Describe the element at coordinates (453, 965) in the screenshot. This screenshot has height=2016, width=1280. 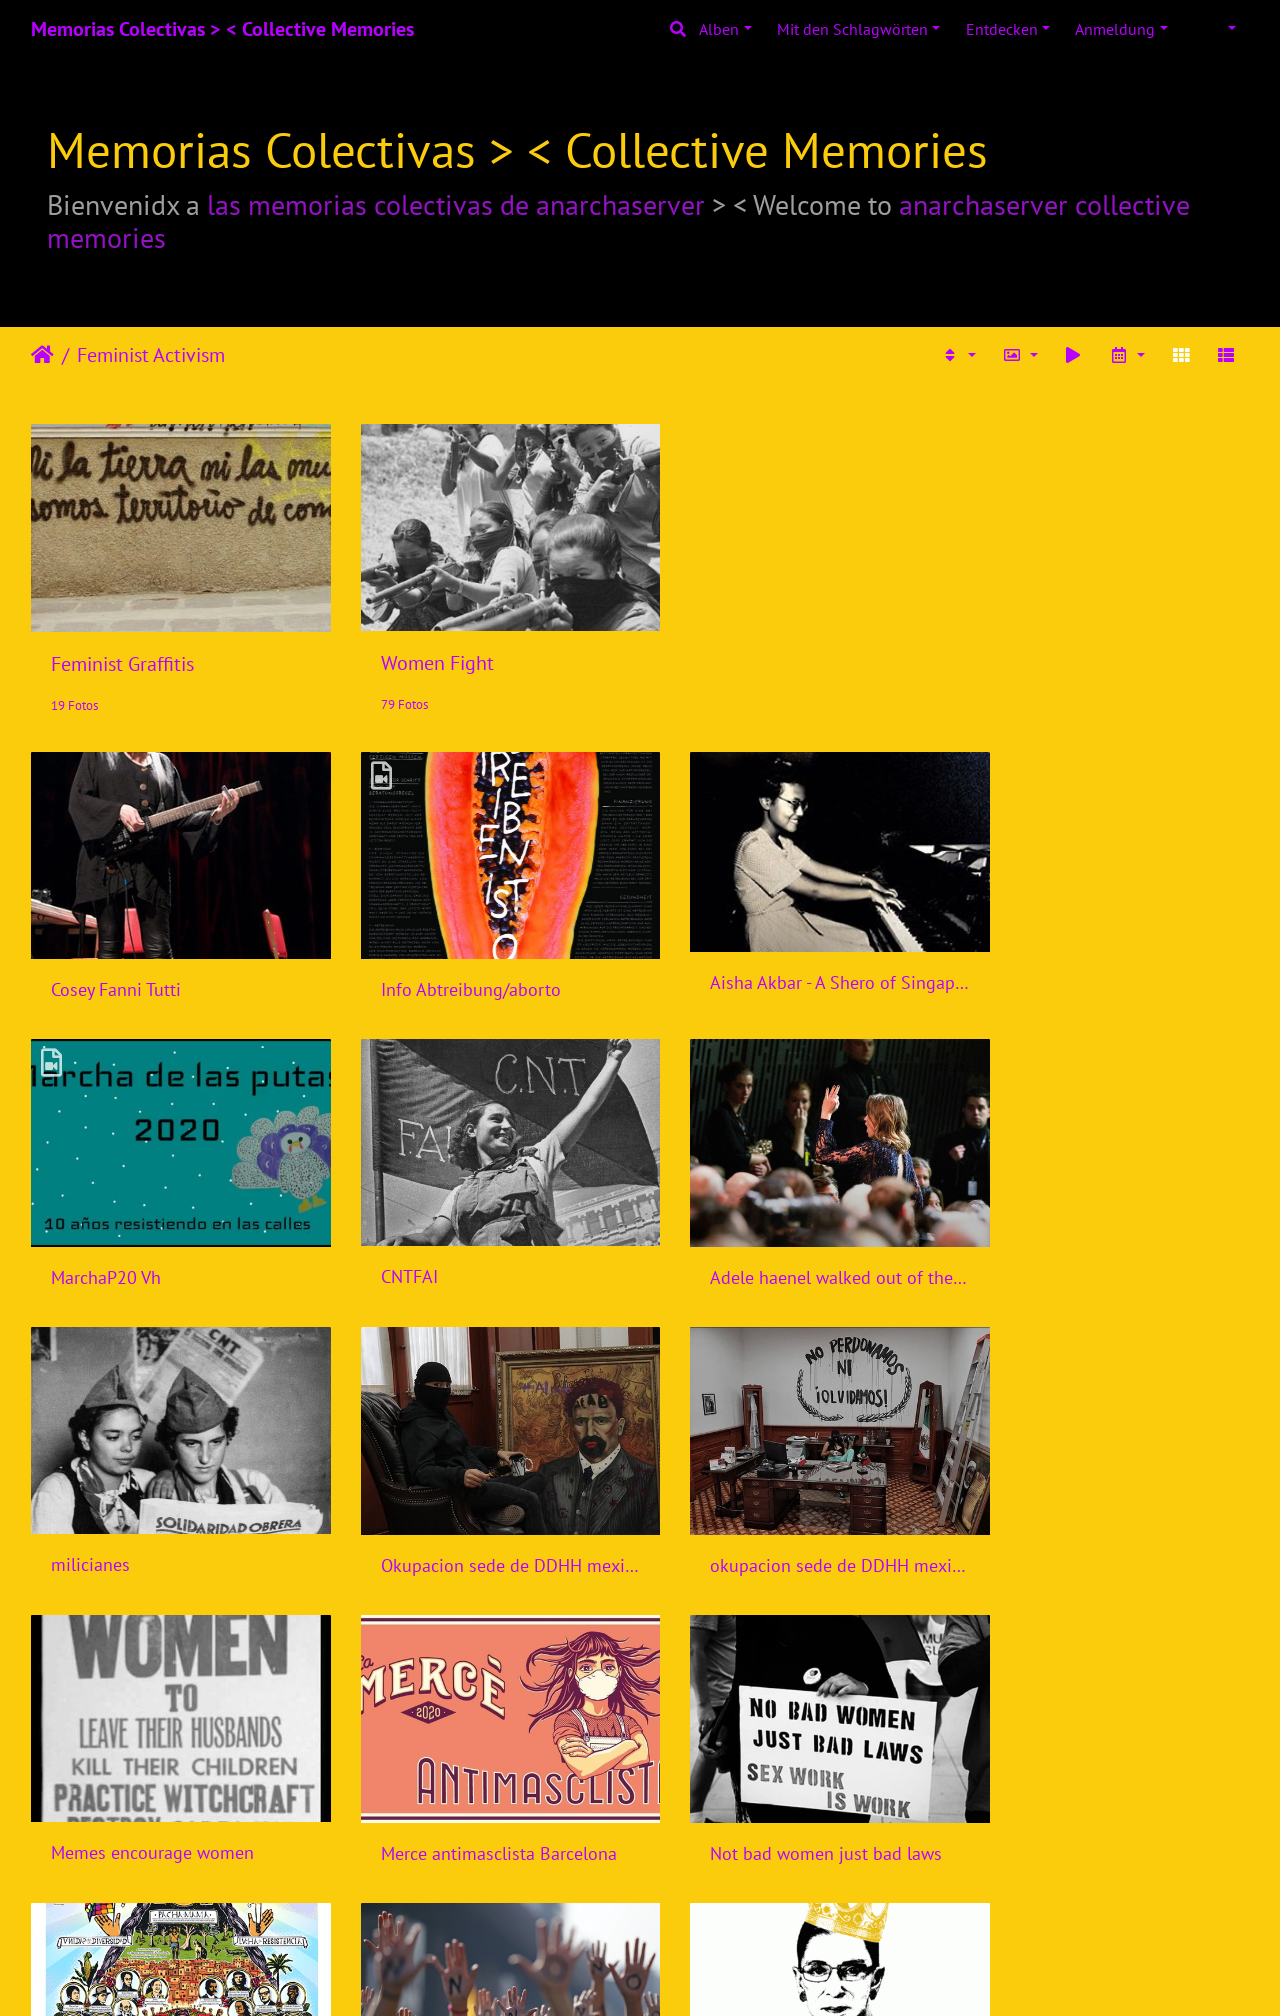
I see `Info Abtreibung/aborto` at that location.